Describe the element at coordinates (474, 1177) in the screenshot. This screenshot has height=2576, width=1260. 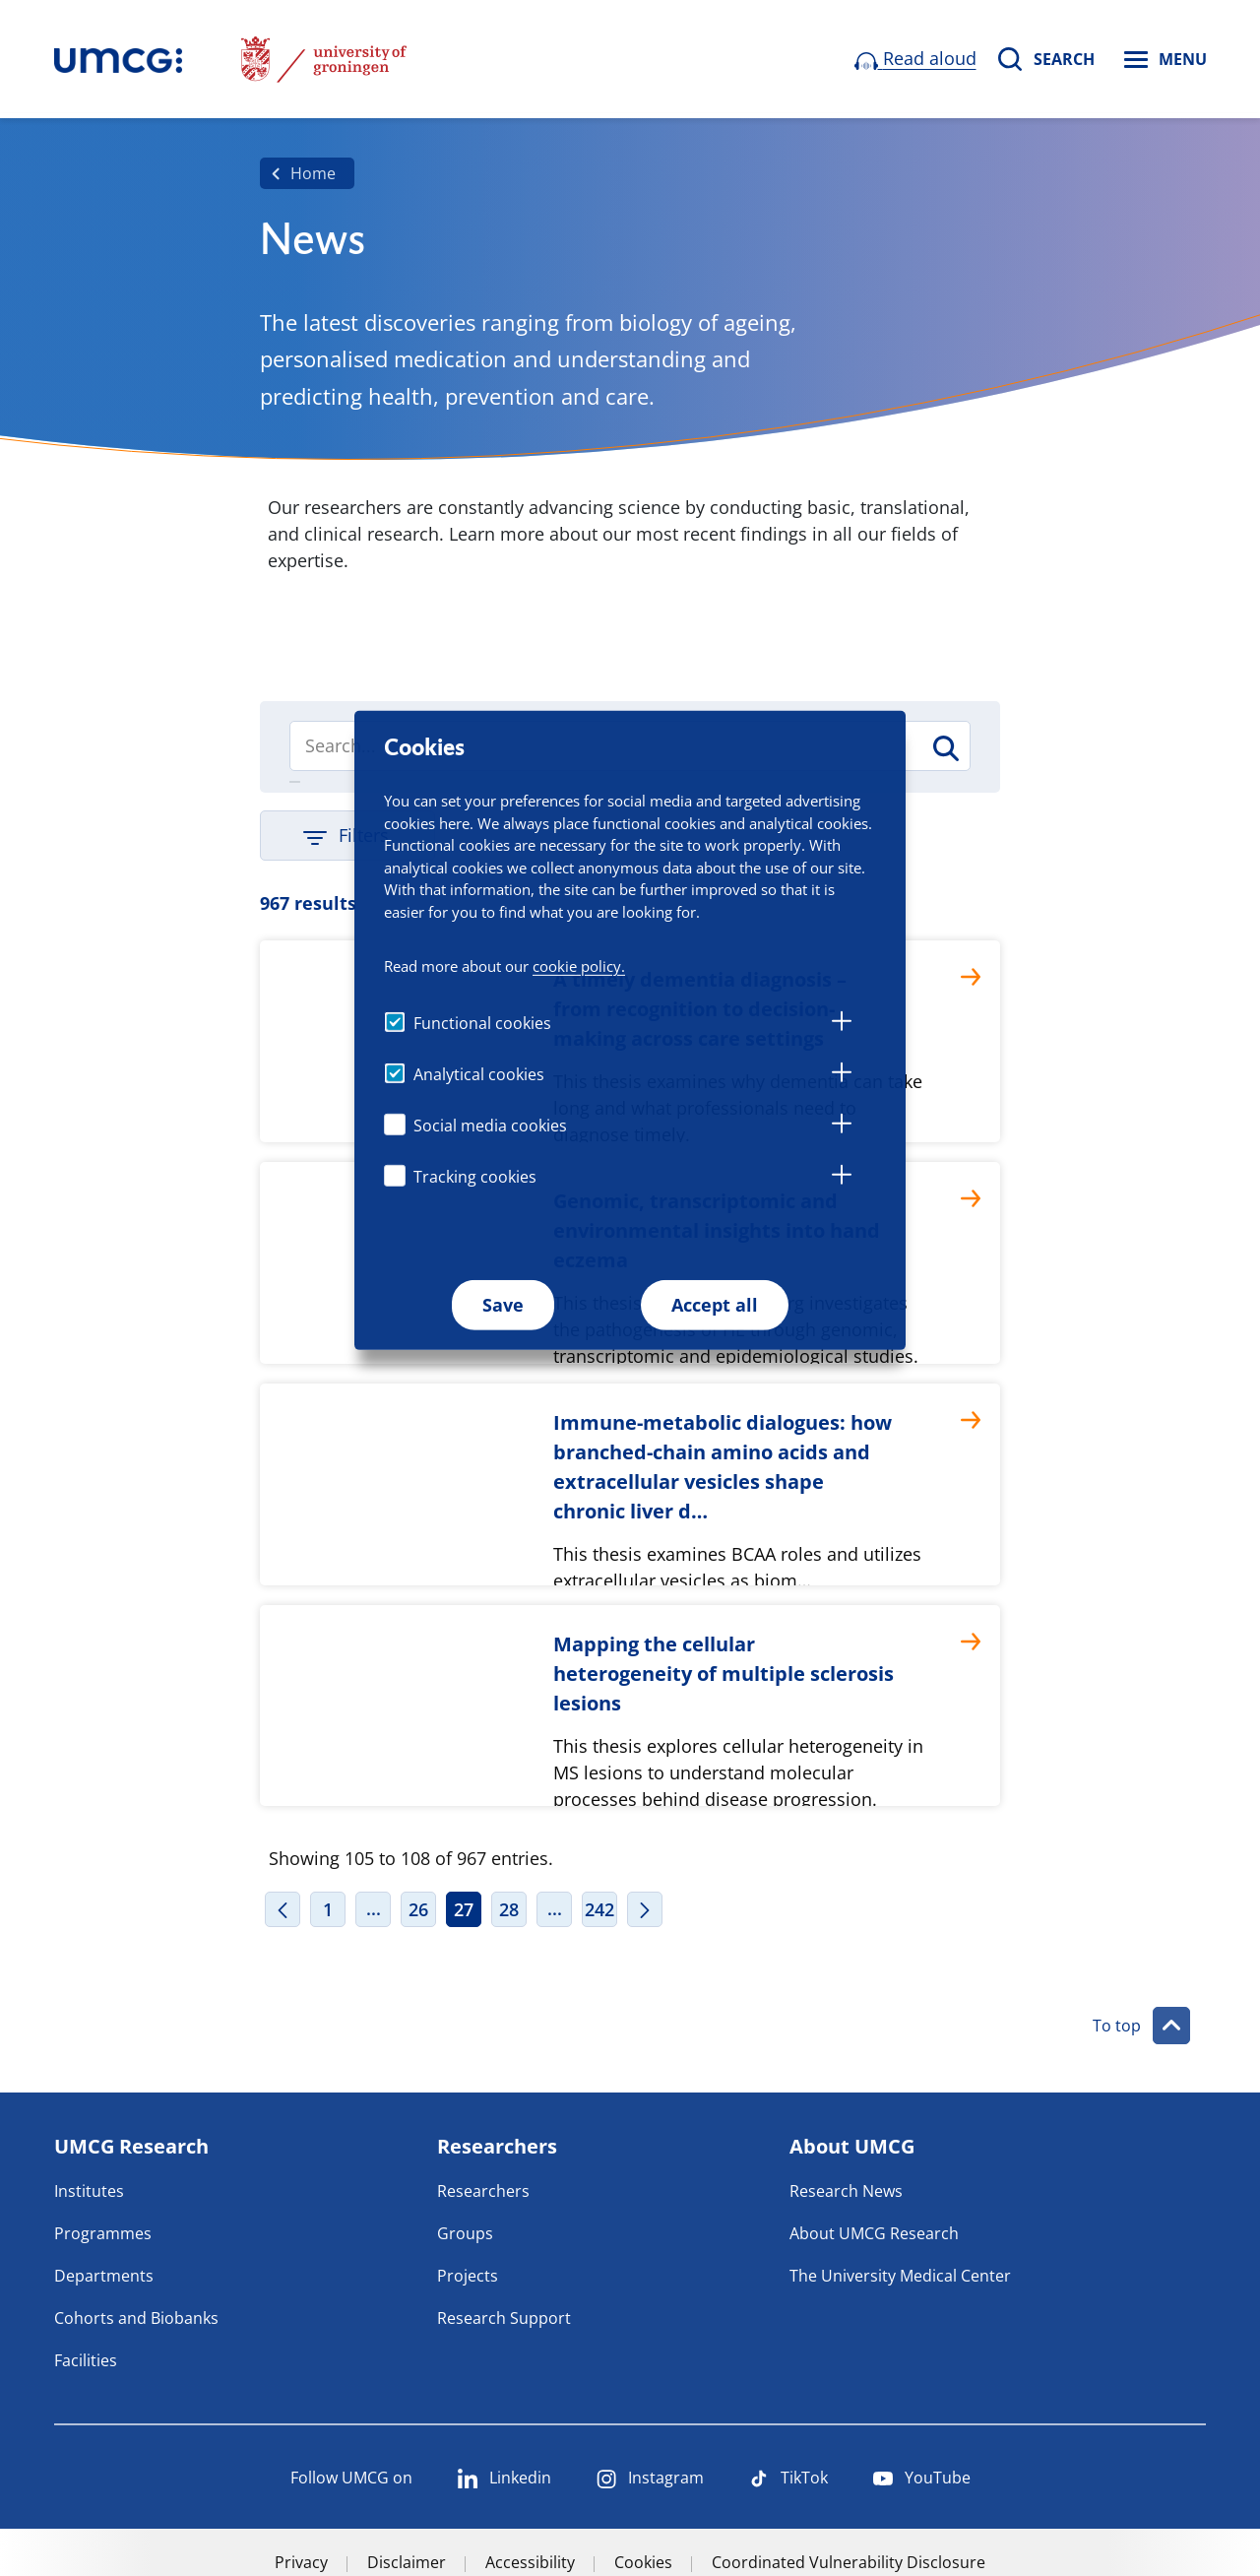
I see `Tracking cookies` at that location.